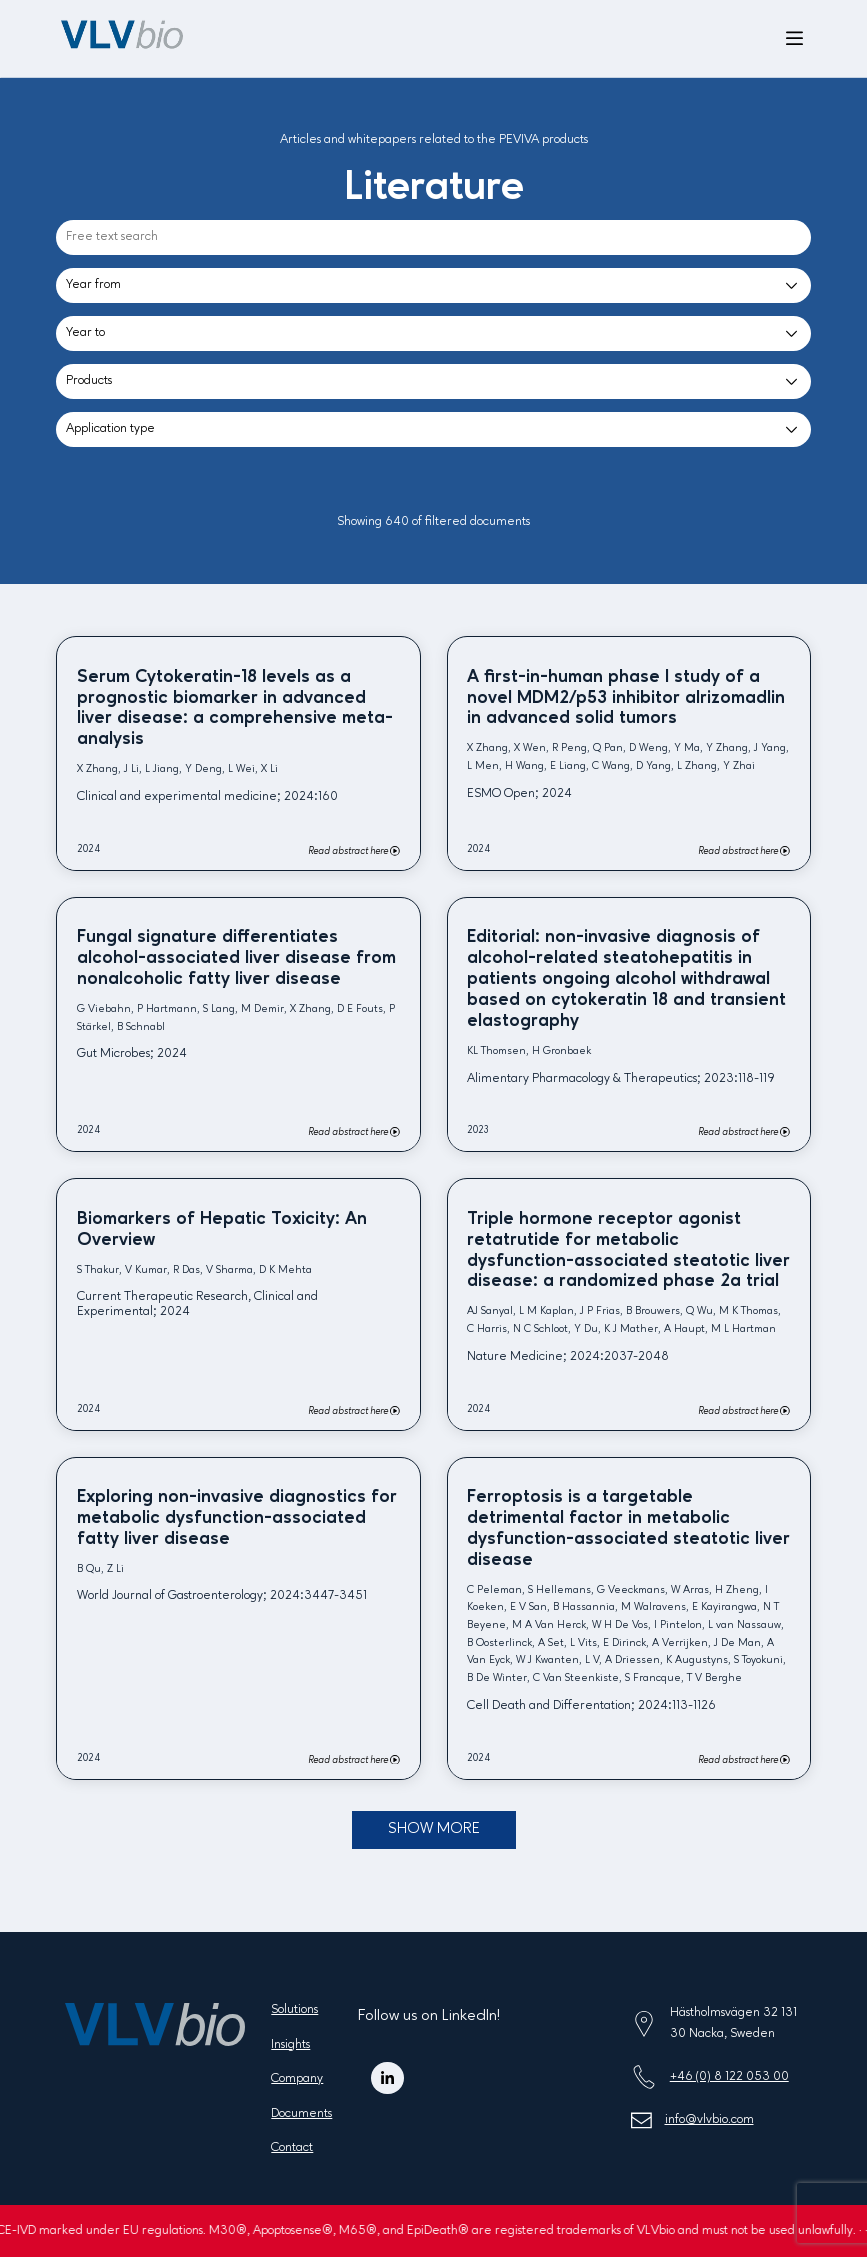 This screenshot has height=2257, width=867. What do you see at coordinates (729, 2076) in the screenshot?
I see `+46 (0) 8 122 053 00` at bounding box center [729, 2076].